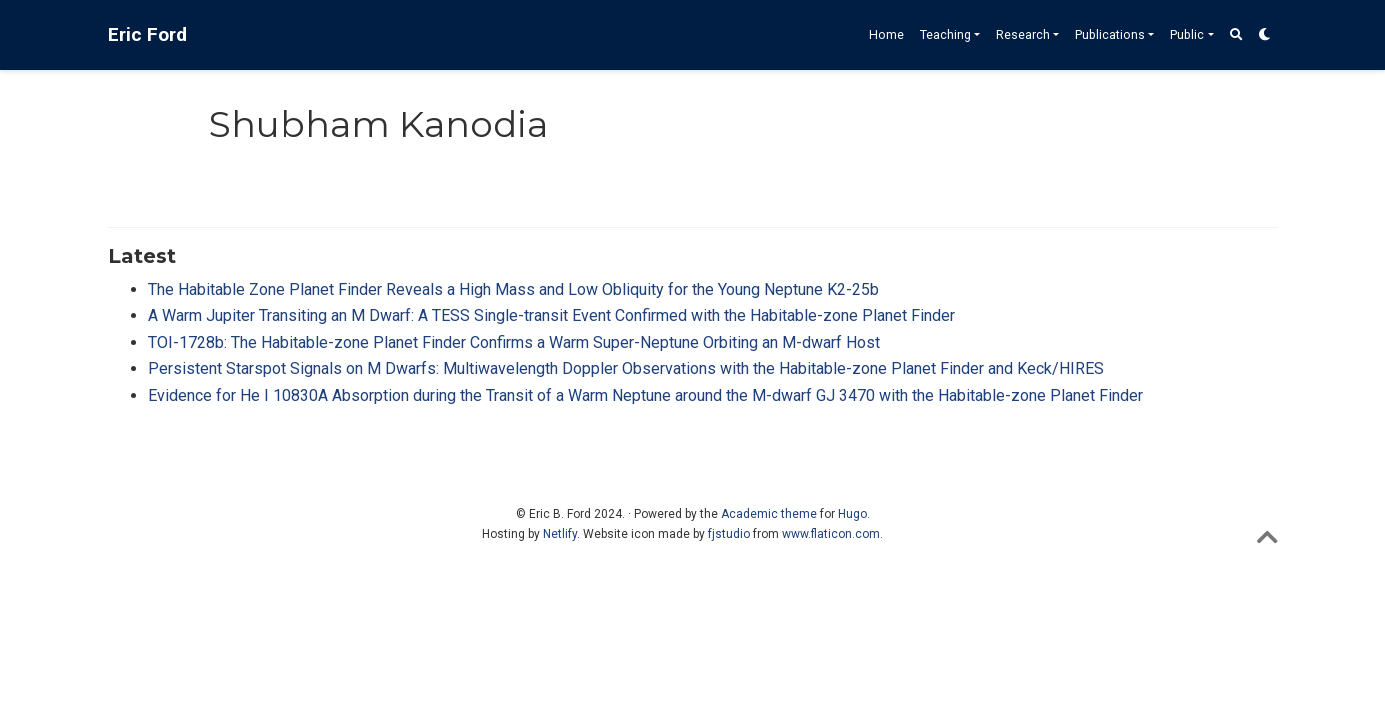 This screenshot has width=1385, height=720. Describe the element at coordinates (513, 289) in the screenshot. I see `The Habitable Zone Planet Finder Reveals a High Mass and Low Obliquity for the Young Neptune K2-25b` at that location.